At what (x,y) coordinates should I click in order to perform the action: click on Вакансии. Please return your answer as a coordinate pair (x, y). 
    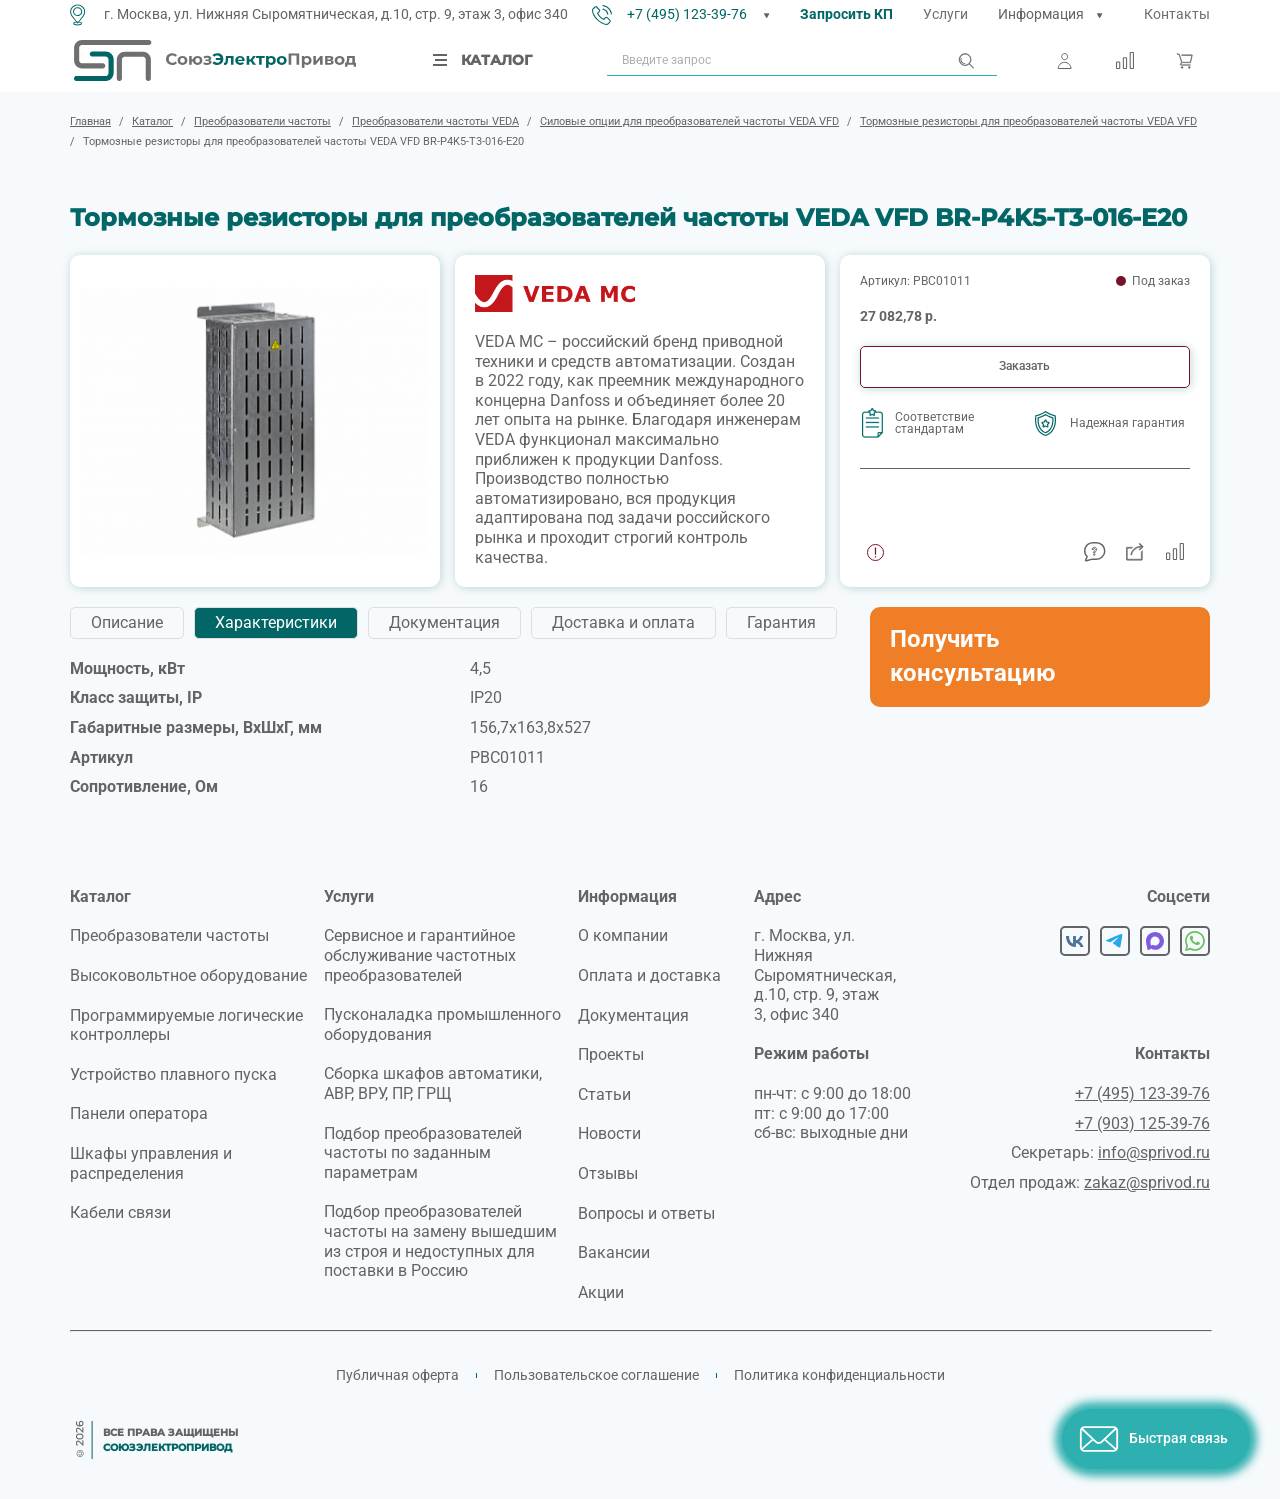
    Looking at the image, I should click on (614, 1252).